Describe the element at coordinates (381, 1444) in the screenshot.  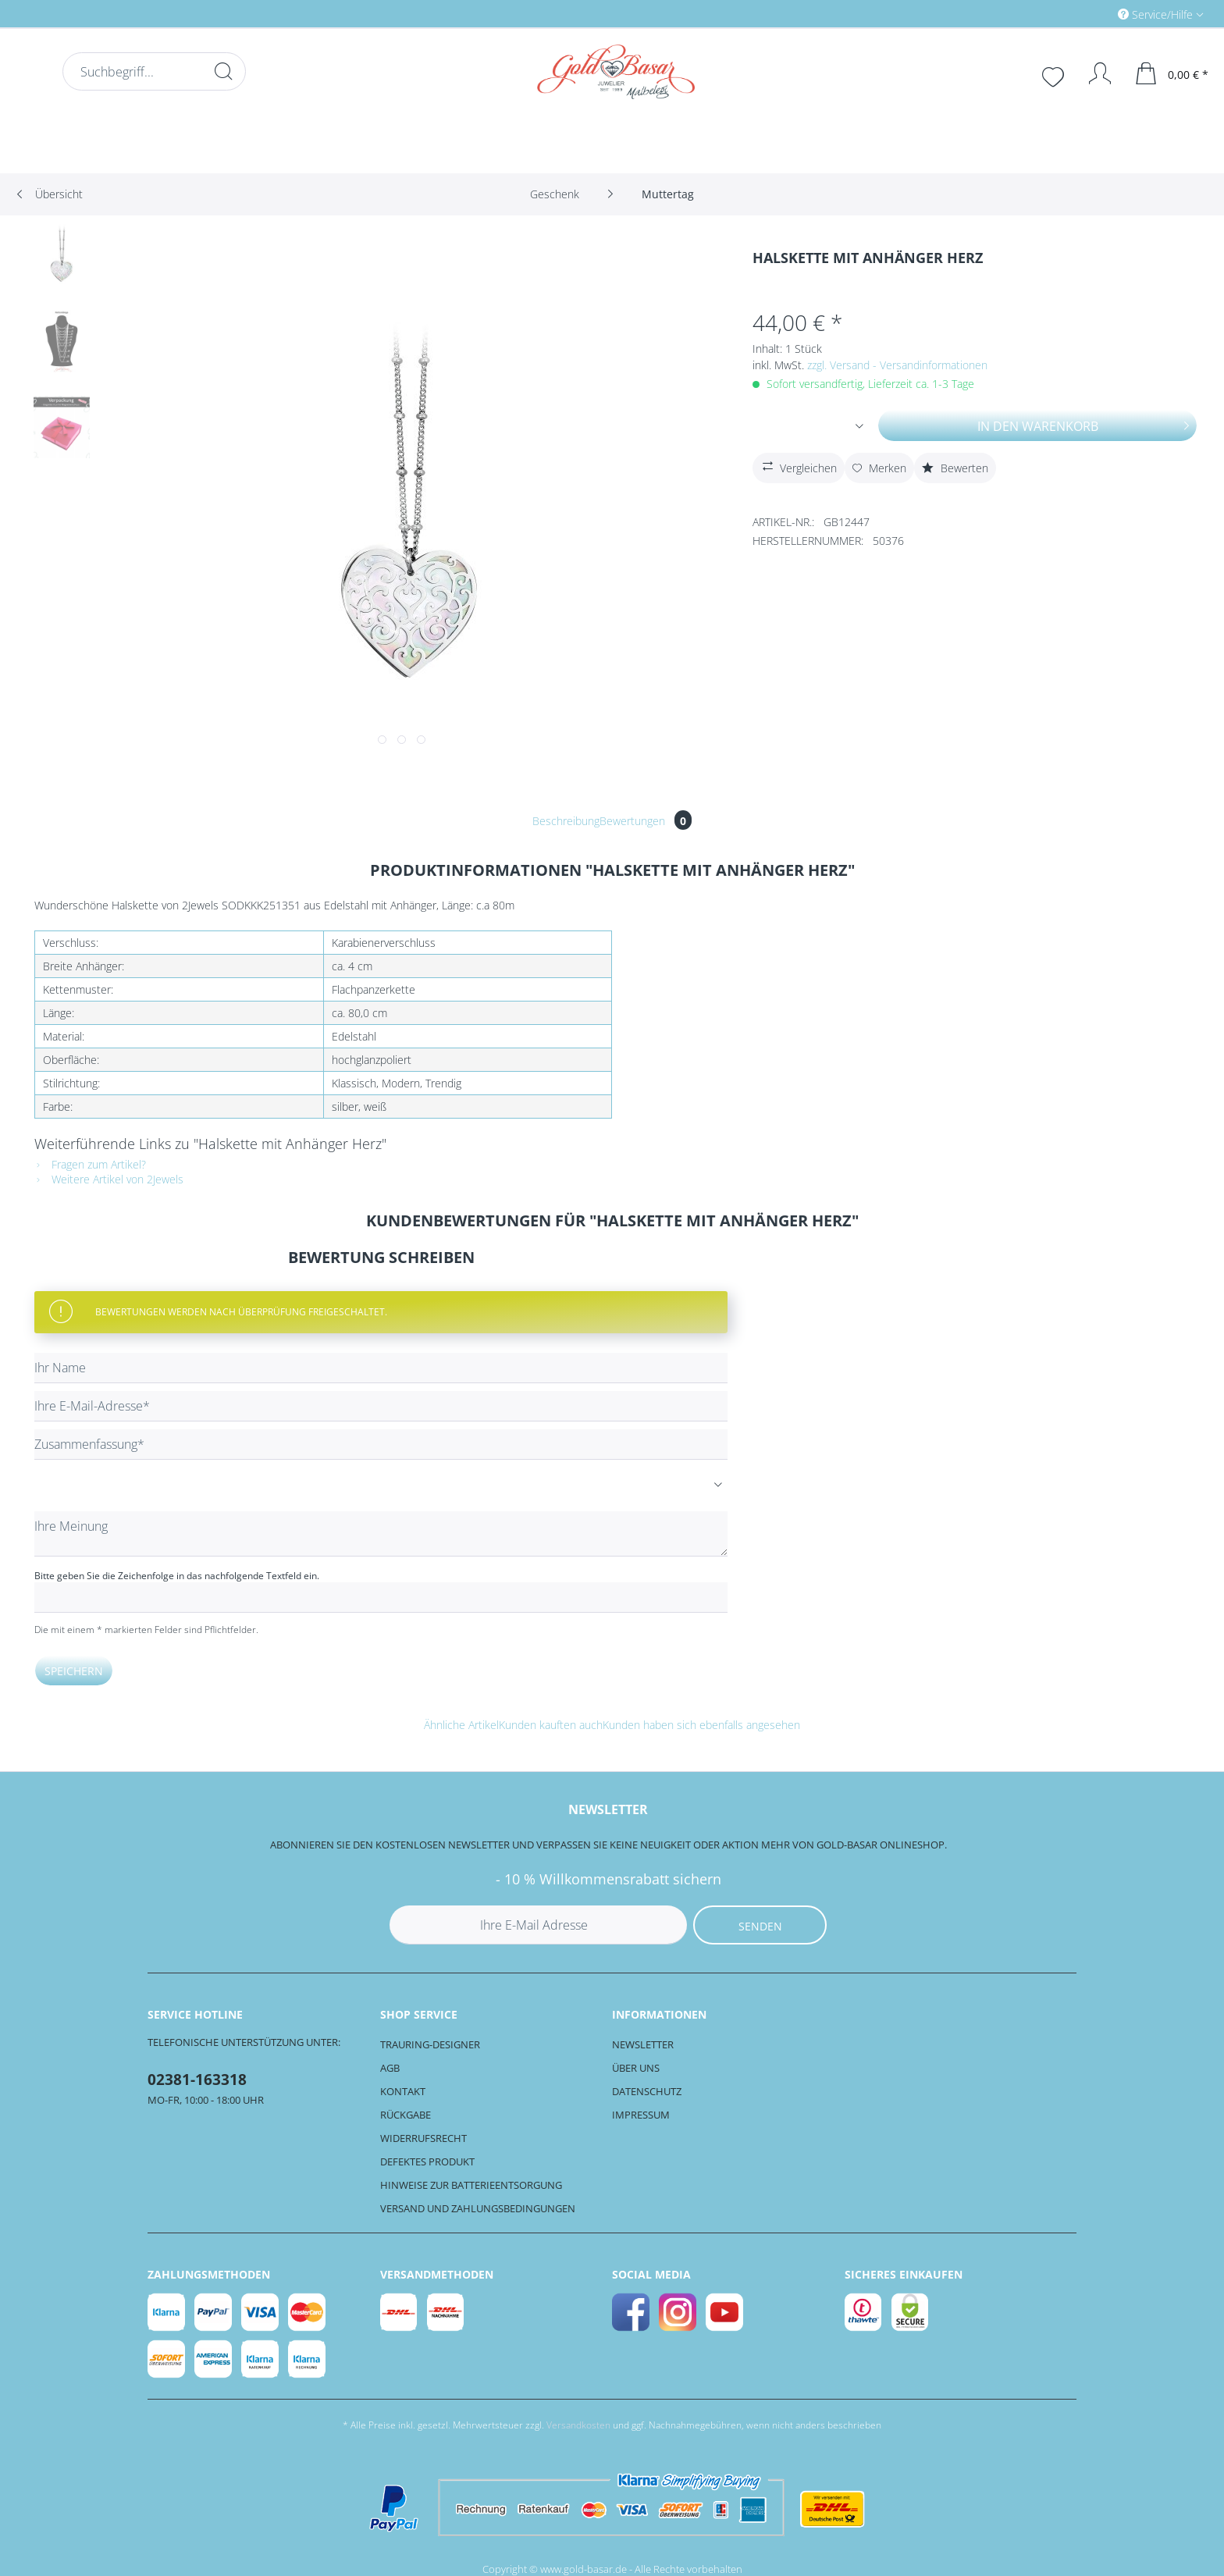
I see `[Zusammenfassung]` at that location.